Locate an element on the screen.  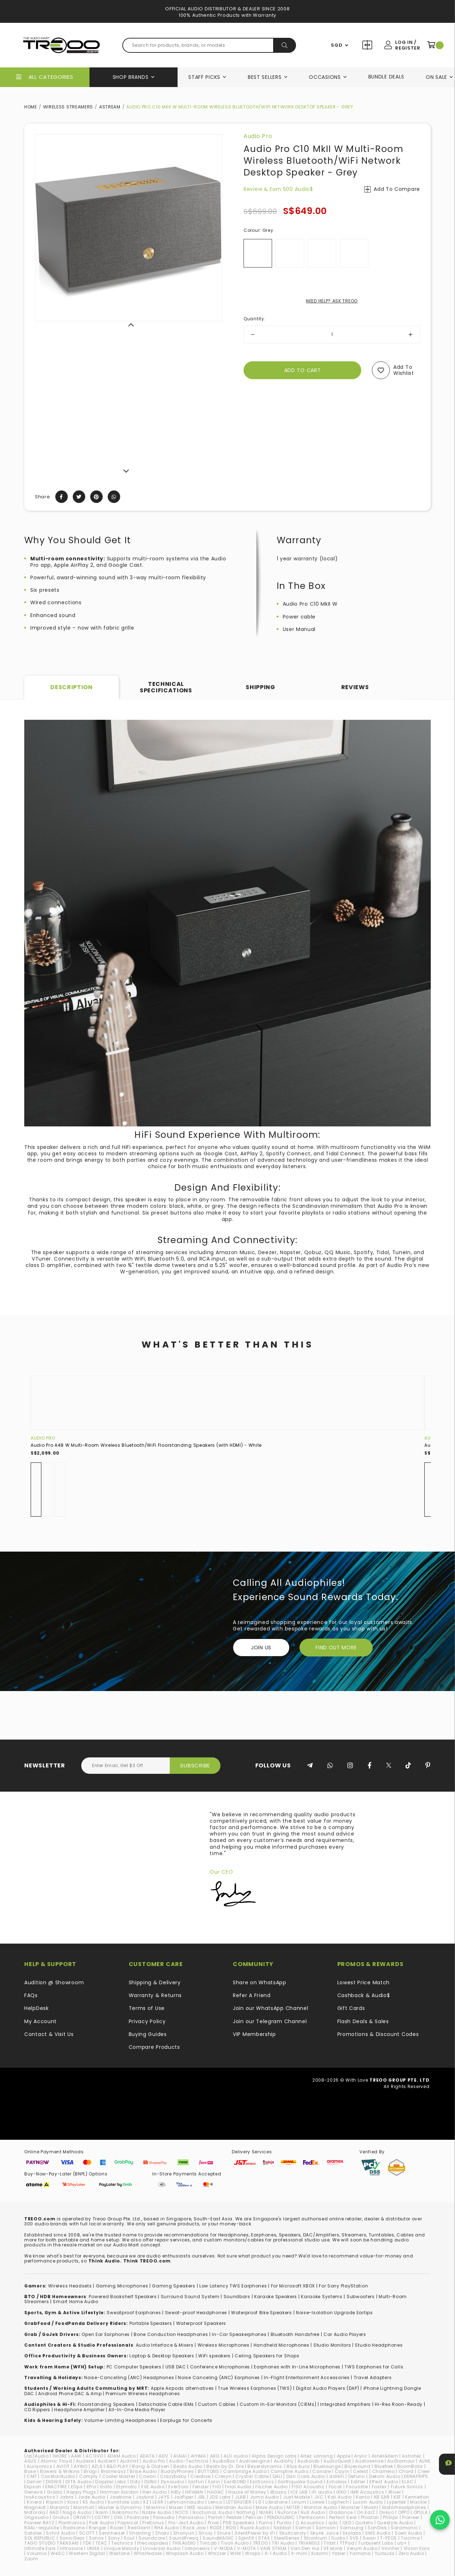
OPPO is located at coordinates (404, 2512).